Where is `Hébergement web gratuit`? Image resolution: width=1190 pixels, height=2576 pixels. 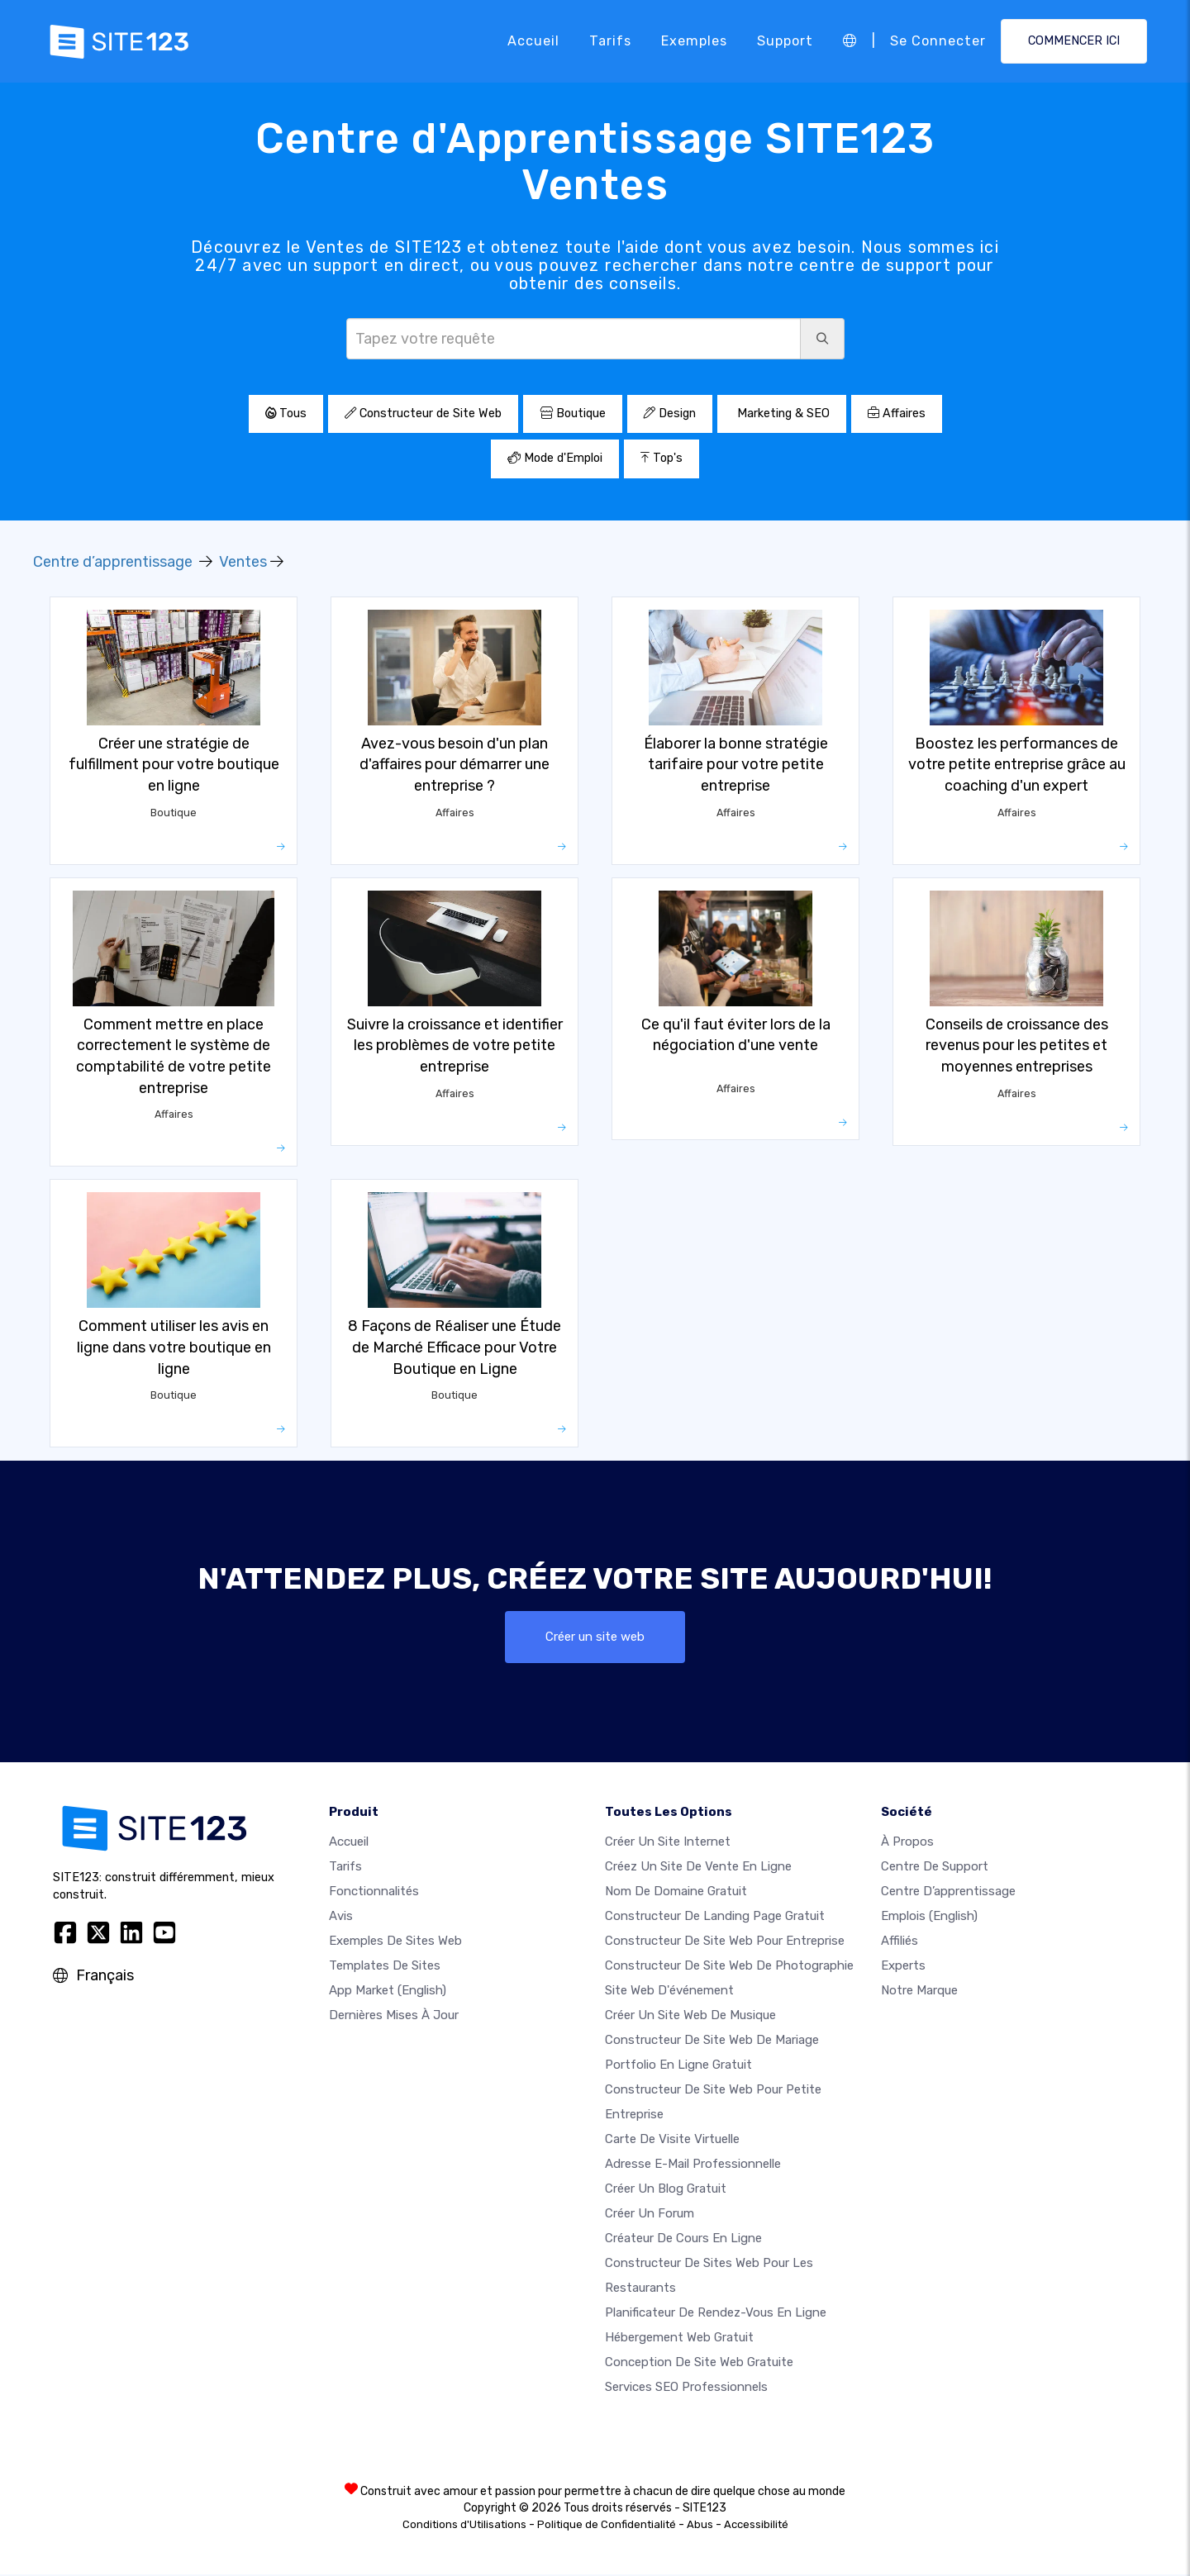 Hébergement web gratuit is located at coordinates (679, 2338).